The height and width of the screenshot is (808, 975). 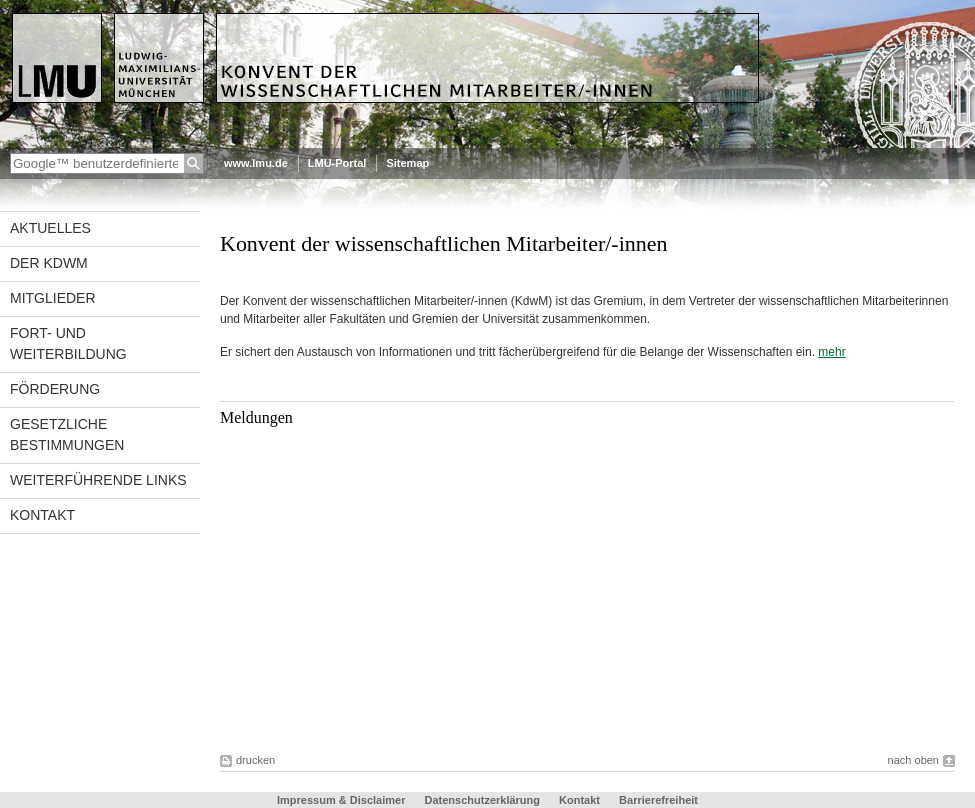 What do you see at coordinates (658, 800) in the screenshot?
I see `Barrierefreiheit` at bounding box center [658, 800].